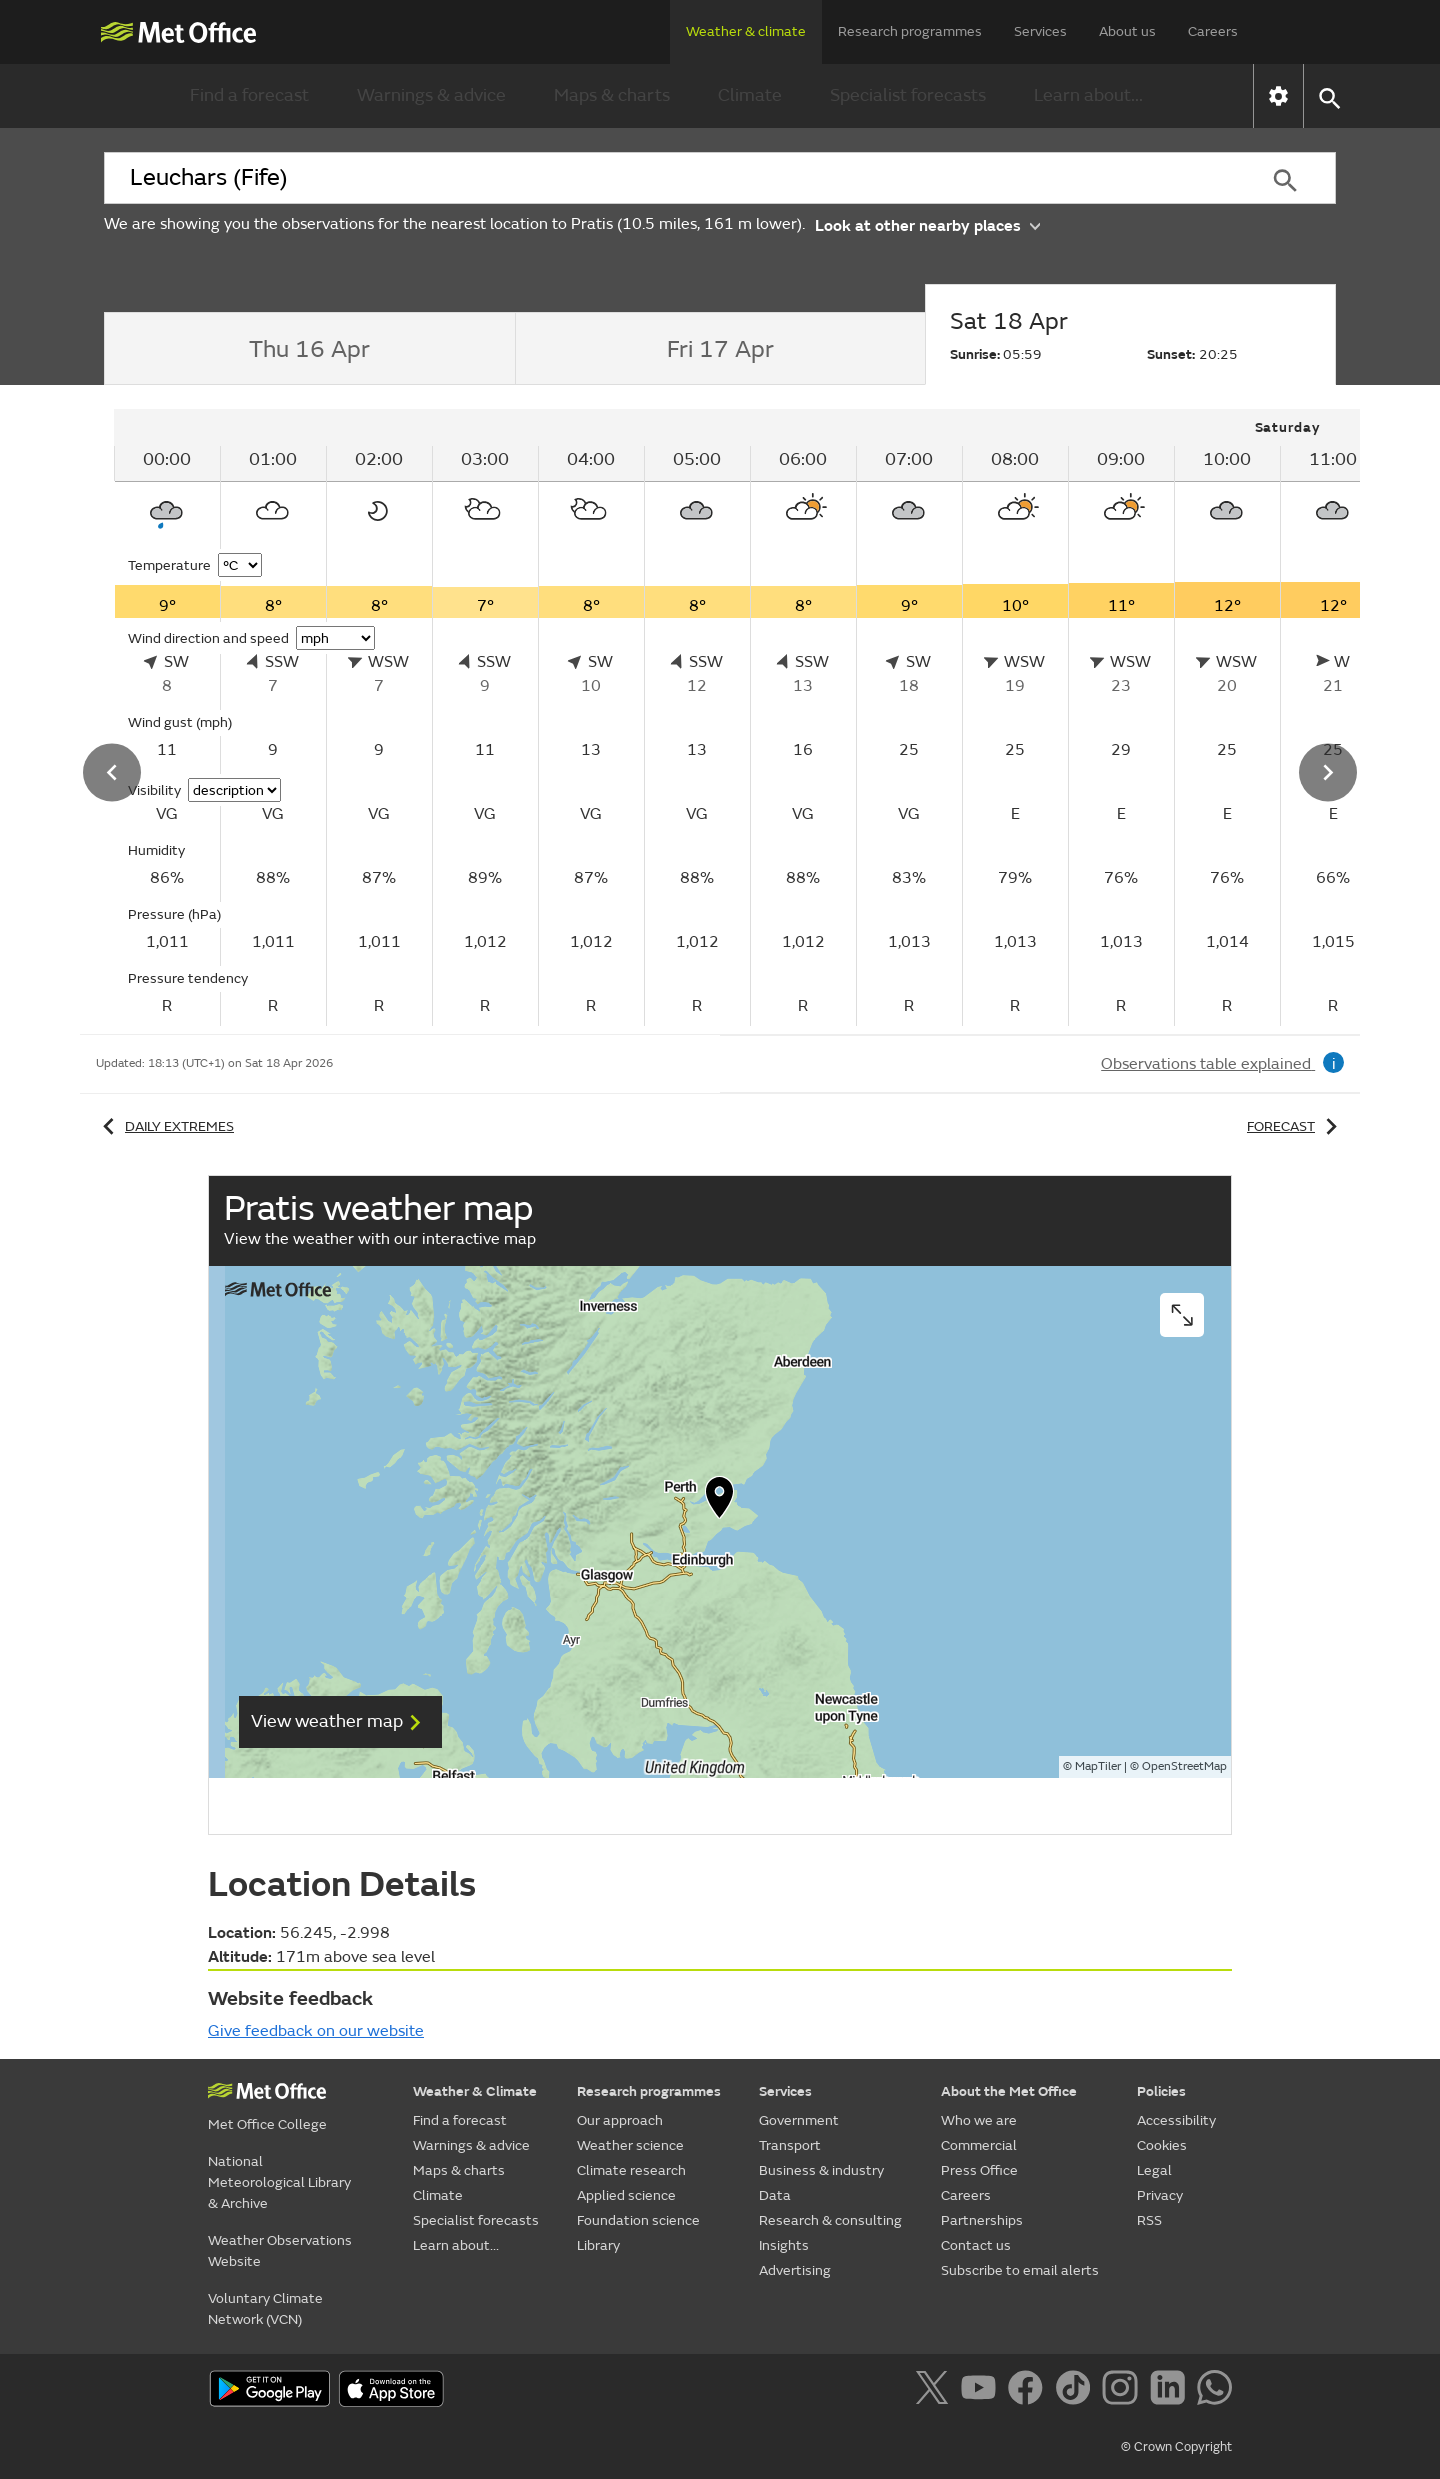  Describe the element at coordinates (979, 2170) in the screenshot. I see `Press Office` at that location.